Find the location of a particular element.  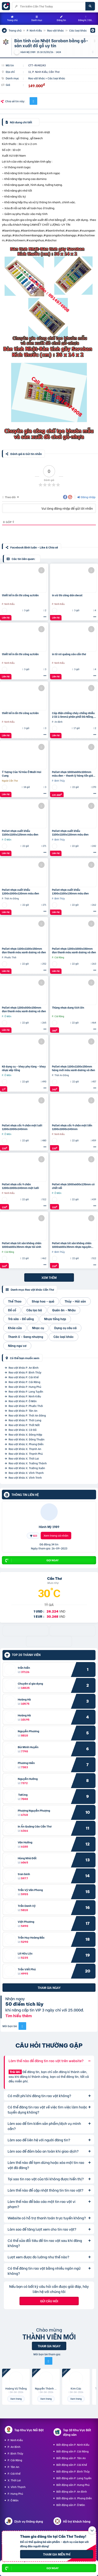

Rao vặt khác P. Ô Môn is located at coordinates (23, 1401).